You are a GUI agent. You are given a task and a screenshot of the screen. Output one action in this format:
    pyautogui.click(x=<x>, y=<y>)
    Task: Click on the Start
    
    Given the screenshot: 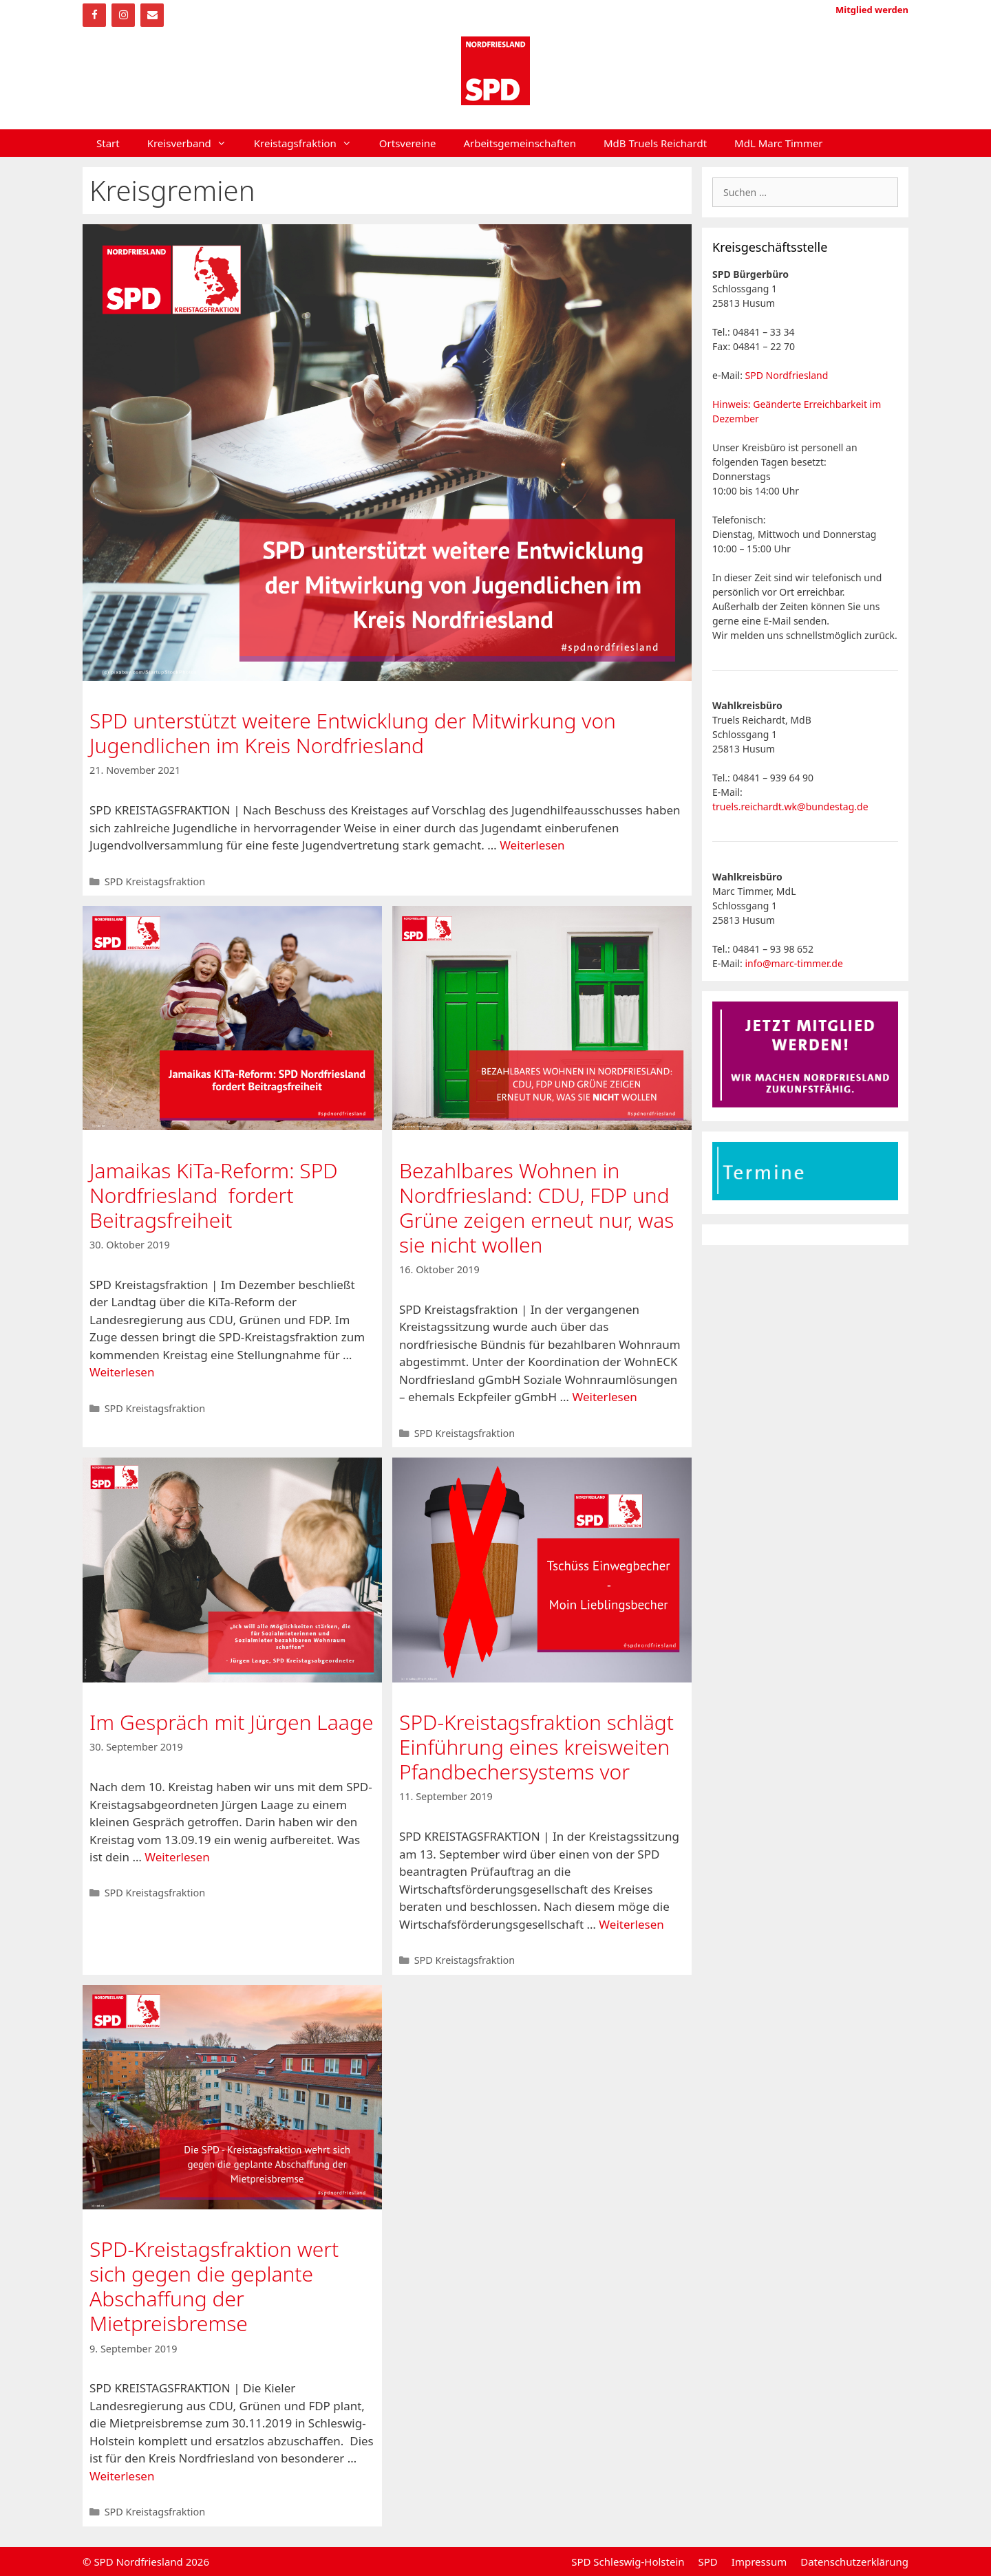 What is the action you would take?
    pyautogui.click(x=108, y=143)
    